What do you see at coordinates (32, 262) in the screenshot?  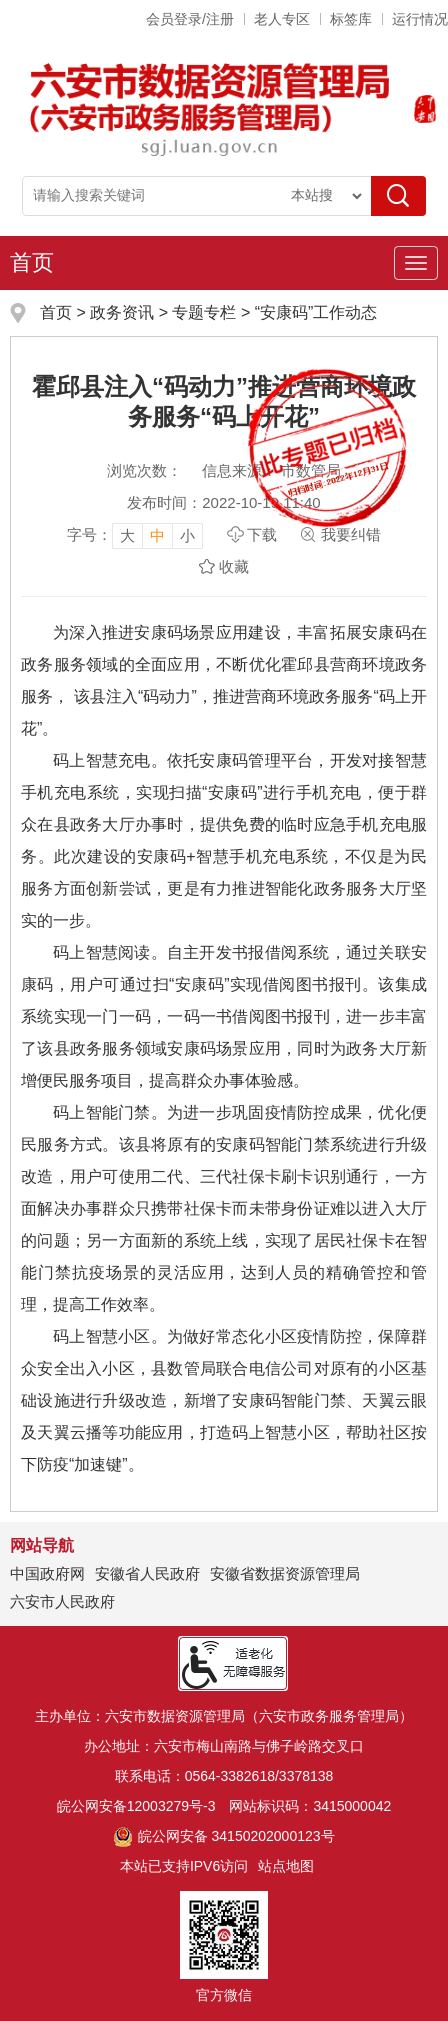 I see `首页` at bounding box center [32, 262].